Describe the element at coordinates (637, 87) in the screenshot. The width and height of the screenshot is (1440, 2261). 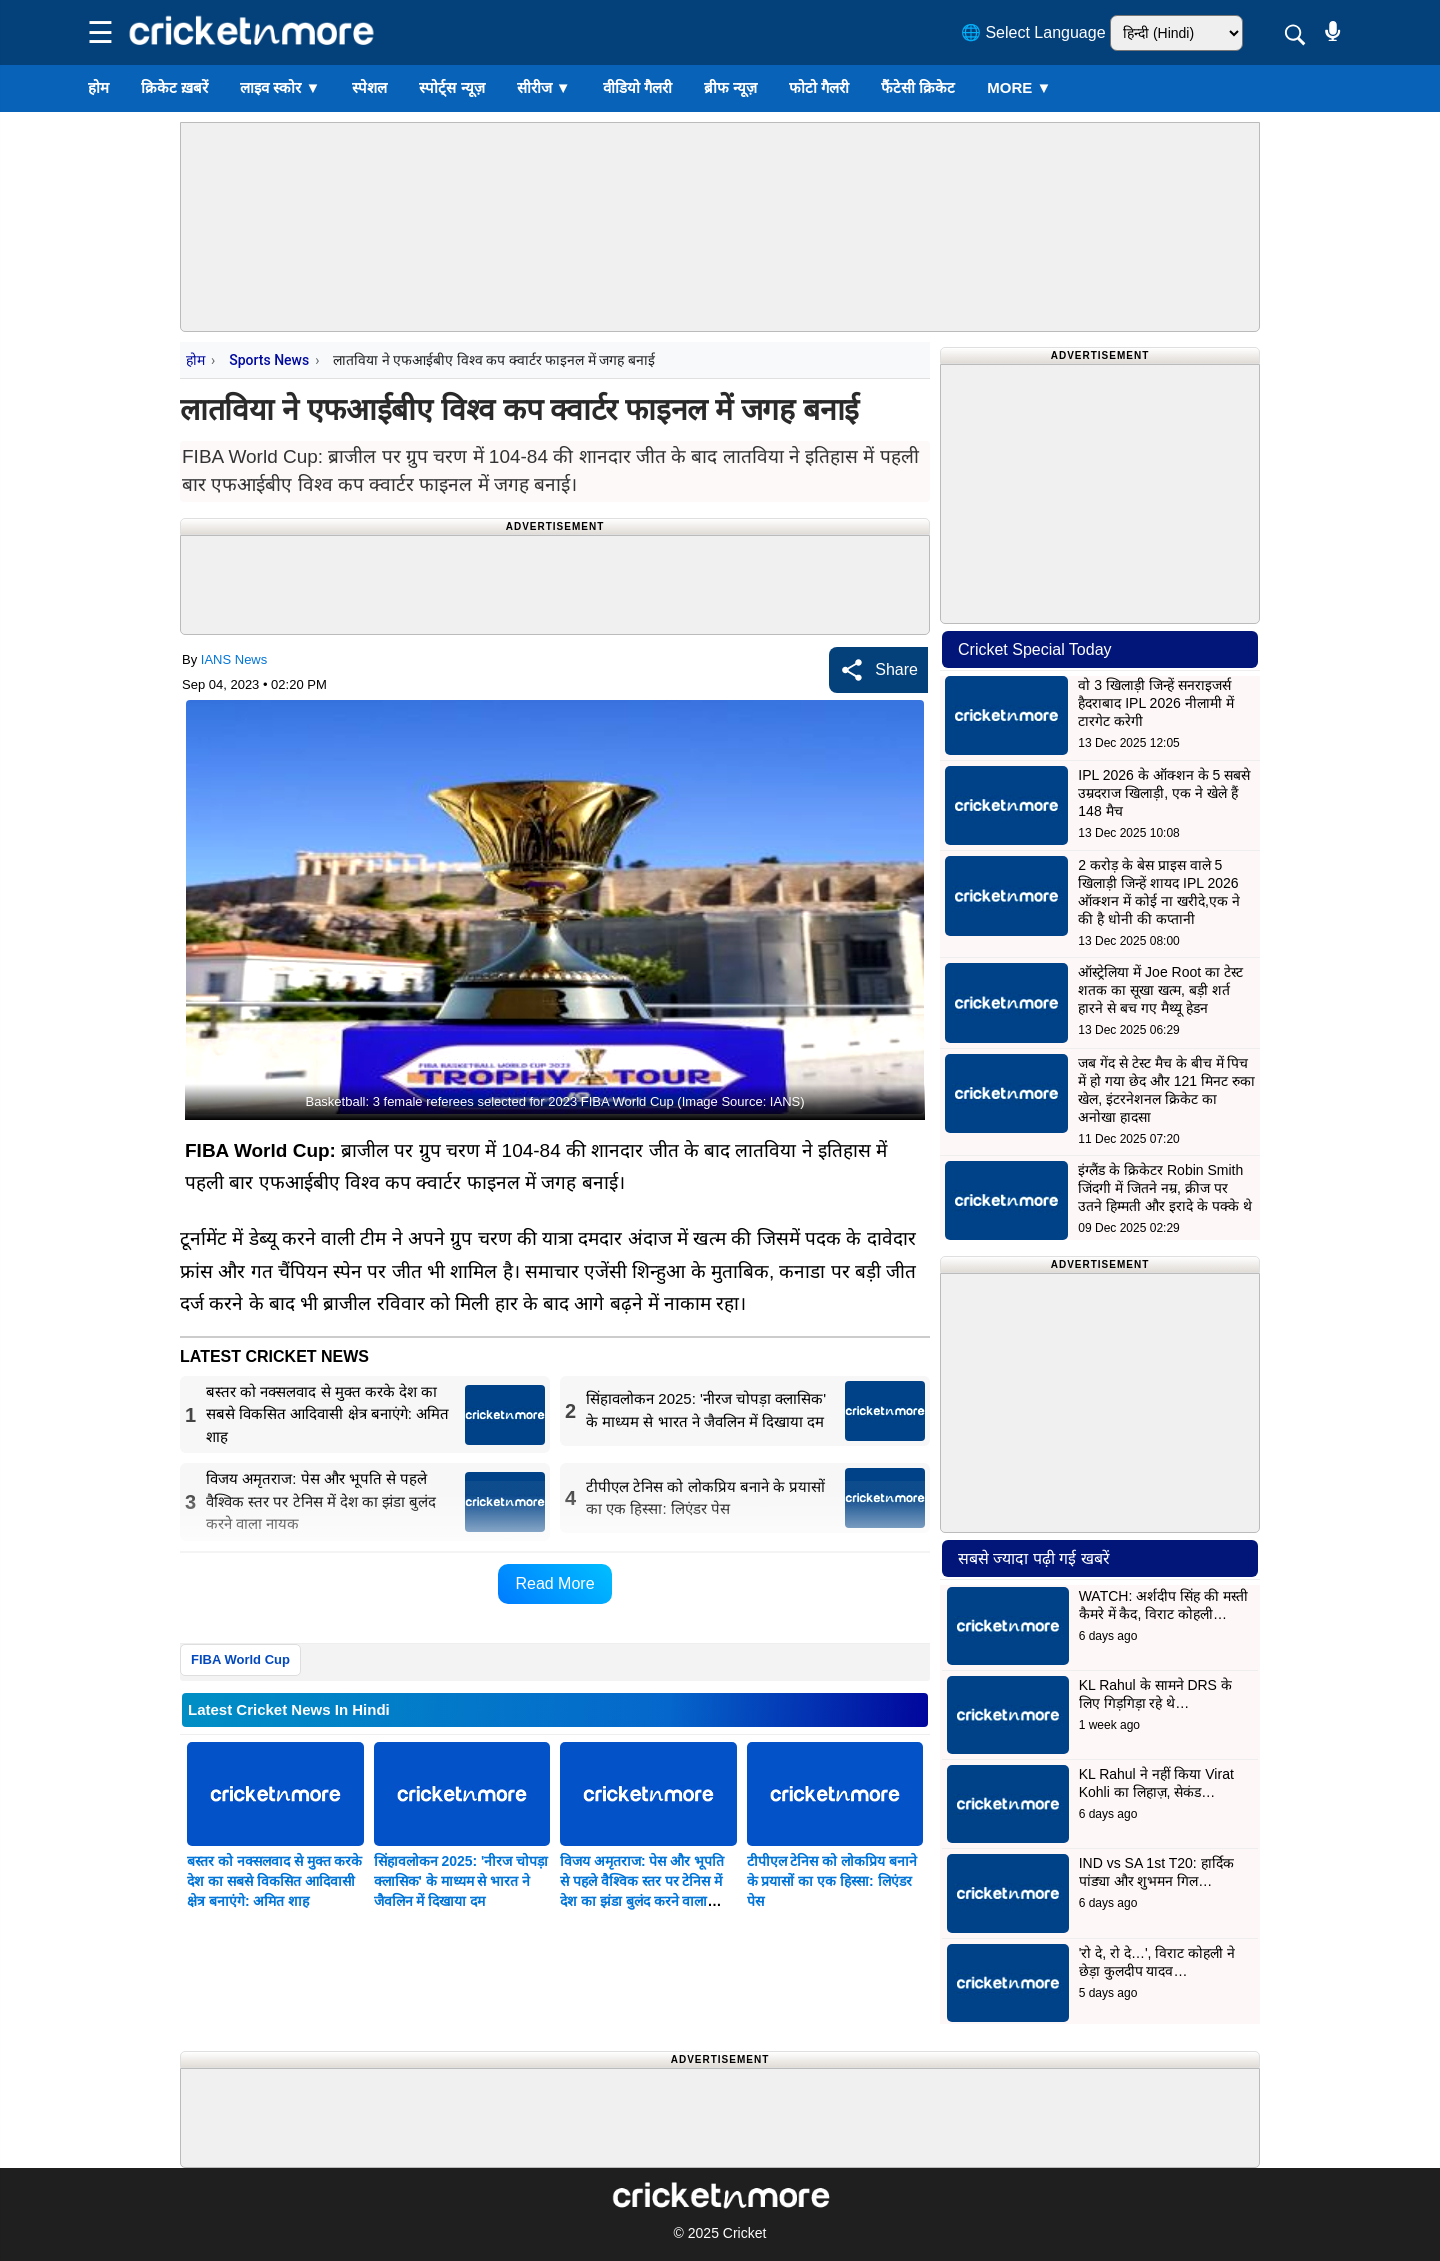
I see `वीडियो गैलरी` at that location.